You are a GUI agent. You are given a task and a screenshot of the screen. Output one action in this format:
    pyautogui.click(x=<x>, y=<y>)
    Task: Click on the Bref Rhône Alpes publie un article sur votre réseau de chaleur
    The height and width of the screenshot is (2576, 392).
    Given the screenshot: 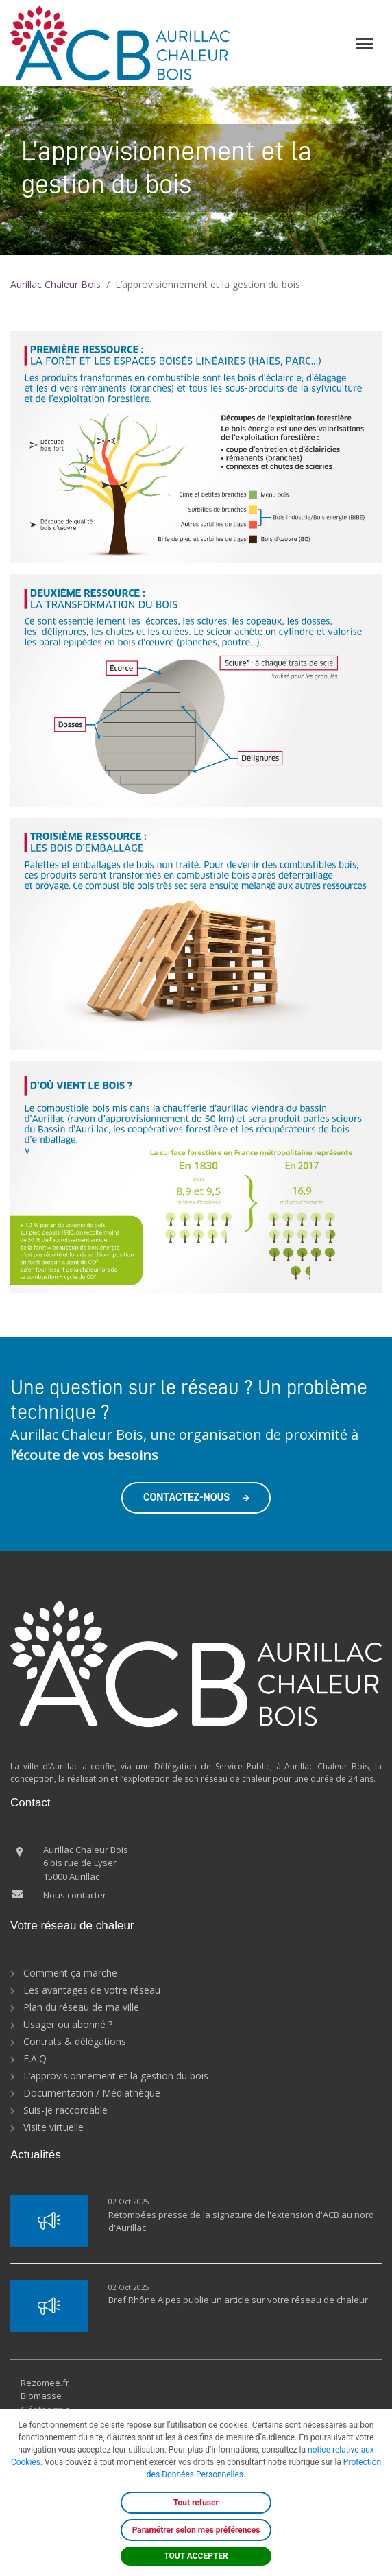 What is the action you would take?
    pyautogui.click(x=238, y=2299)
    